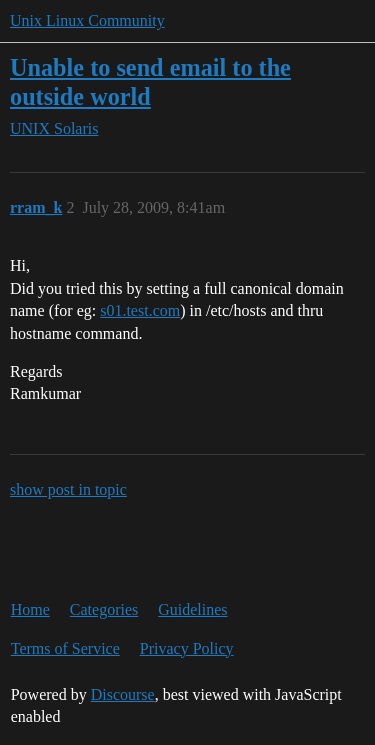 This screenshot has height=745, width=375. What do you see at coordinates (30, 609) in the screenshot?
I see `Home` at bounding box center [30, 609].